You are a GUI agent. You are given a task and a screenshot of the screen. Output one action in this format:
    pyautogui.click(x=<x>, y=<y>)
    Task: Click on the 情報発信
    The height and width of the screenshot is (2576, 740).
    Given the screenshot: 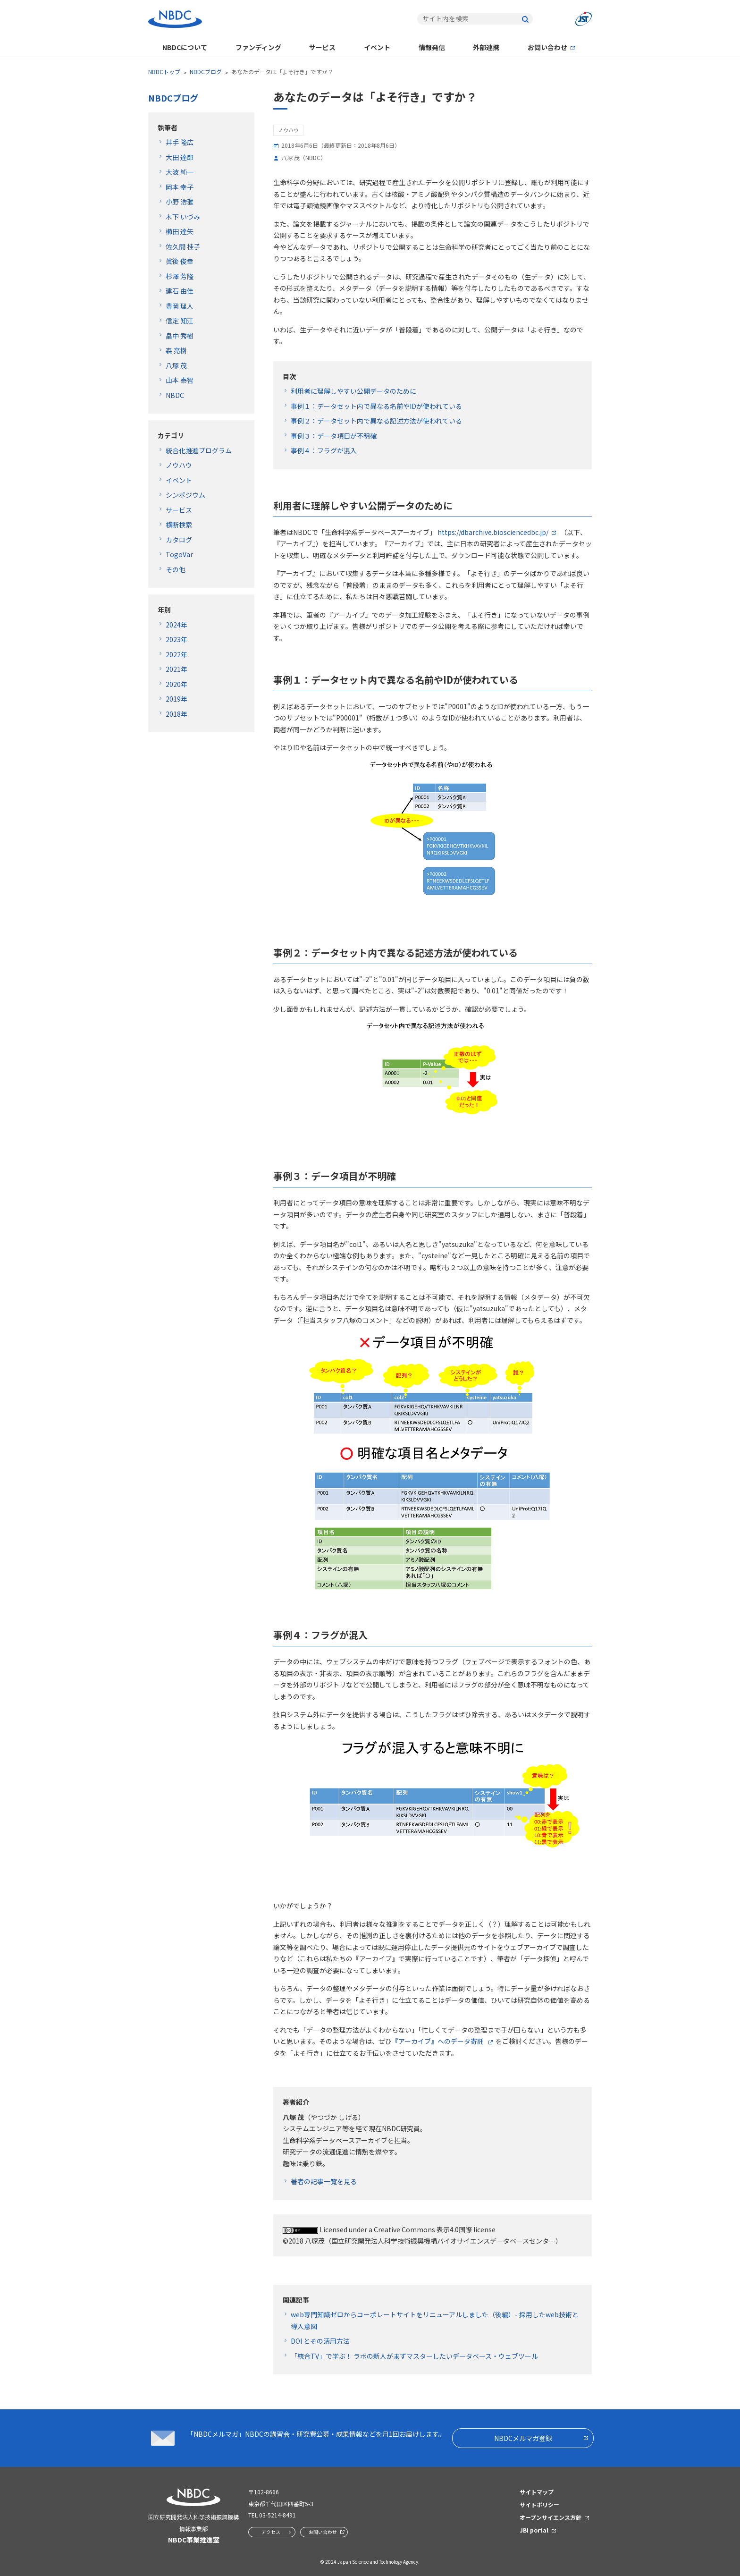 What is the action you would take?
    pyautogui.click(x=432, y=47)
    